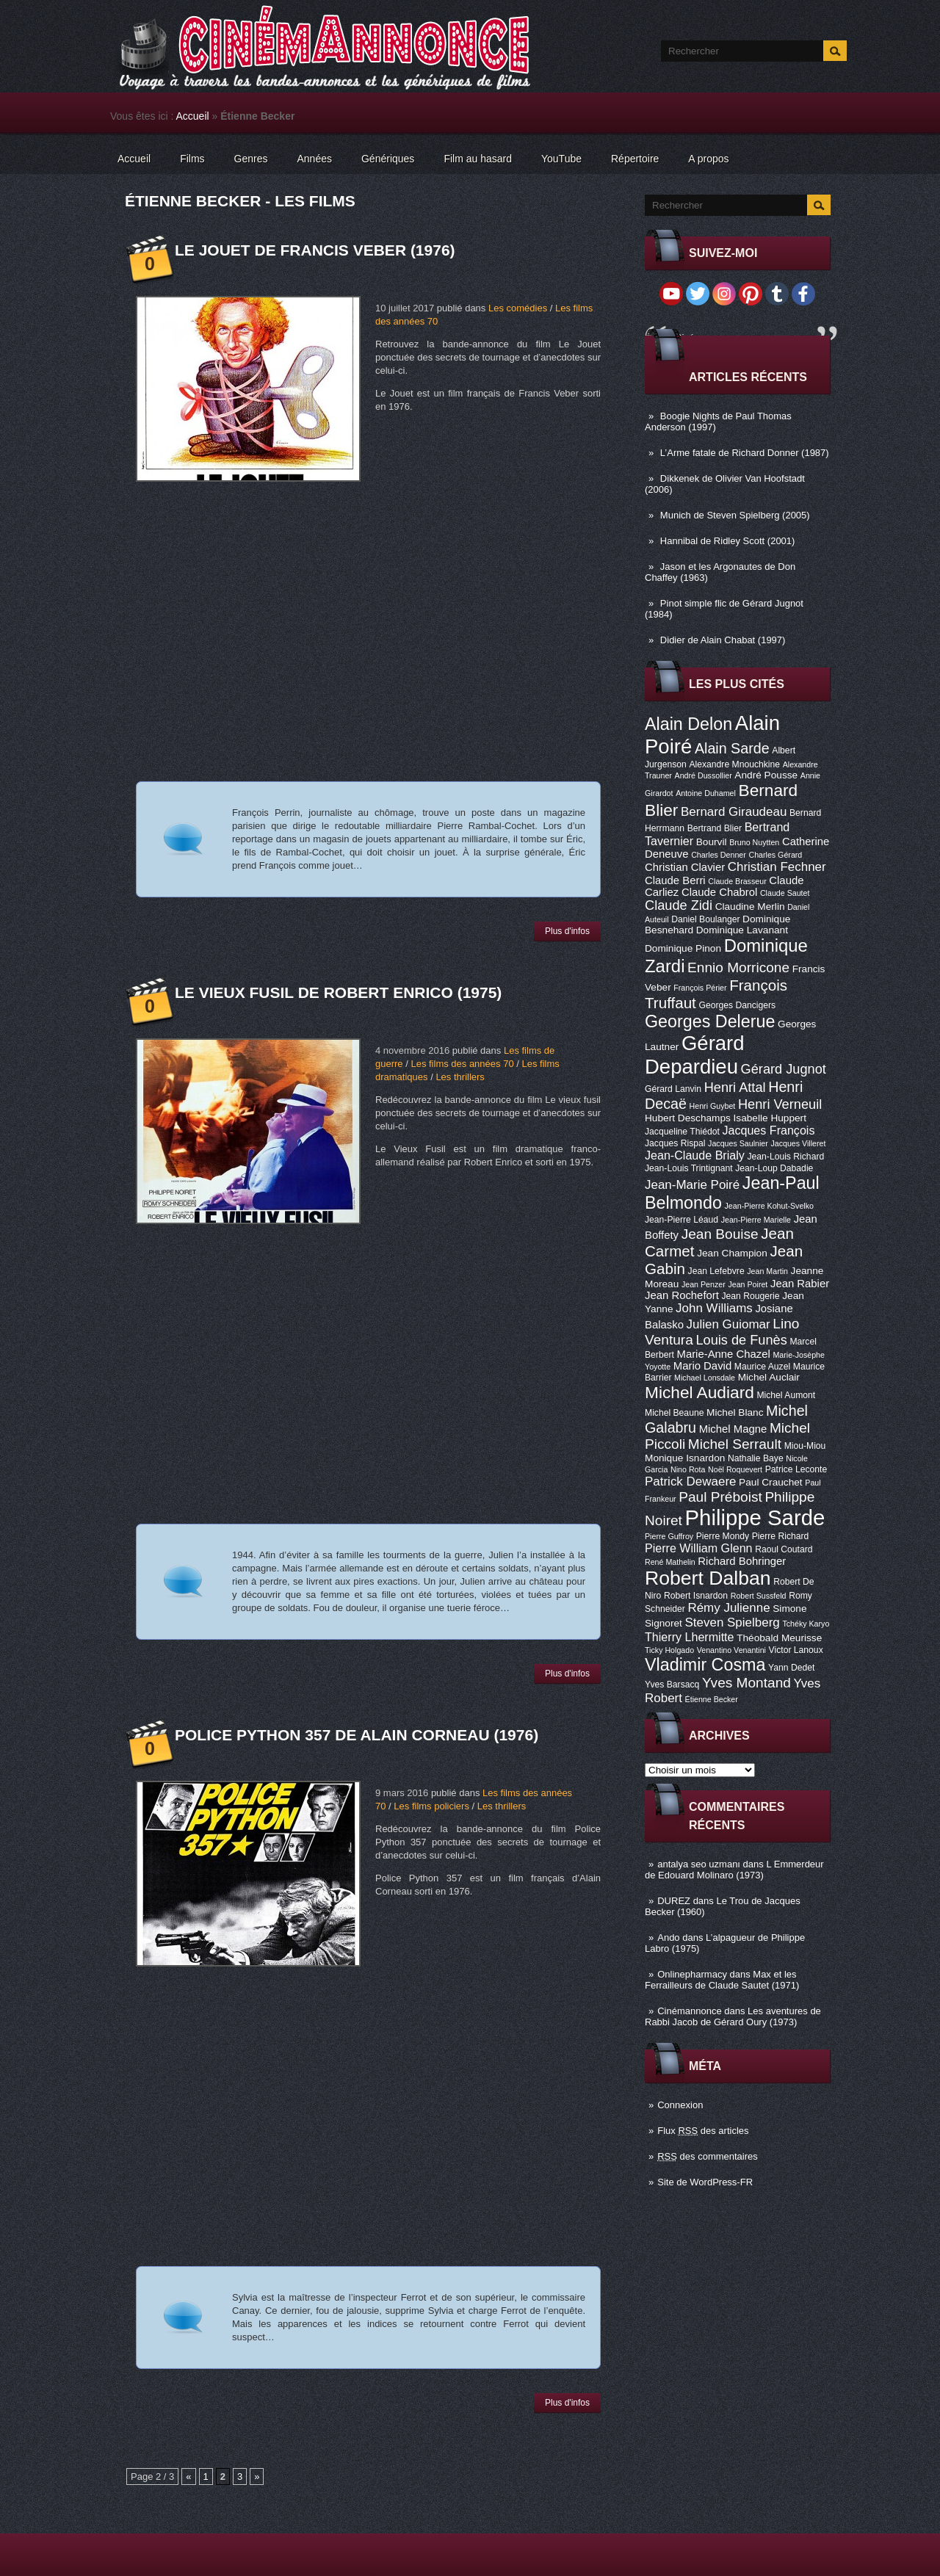  What do you see at coordinates (705, 919) in the screenshot?
I see `Daniel Boulanger` at bounding box center [705, 919].